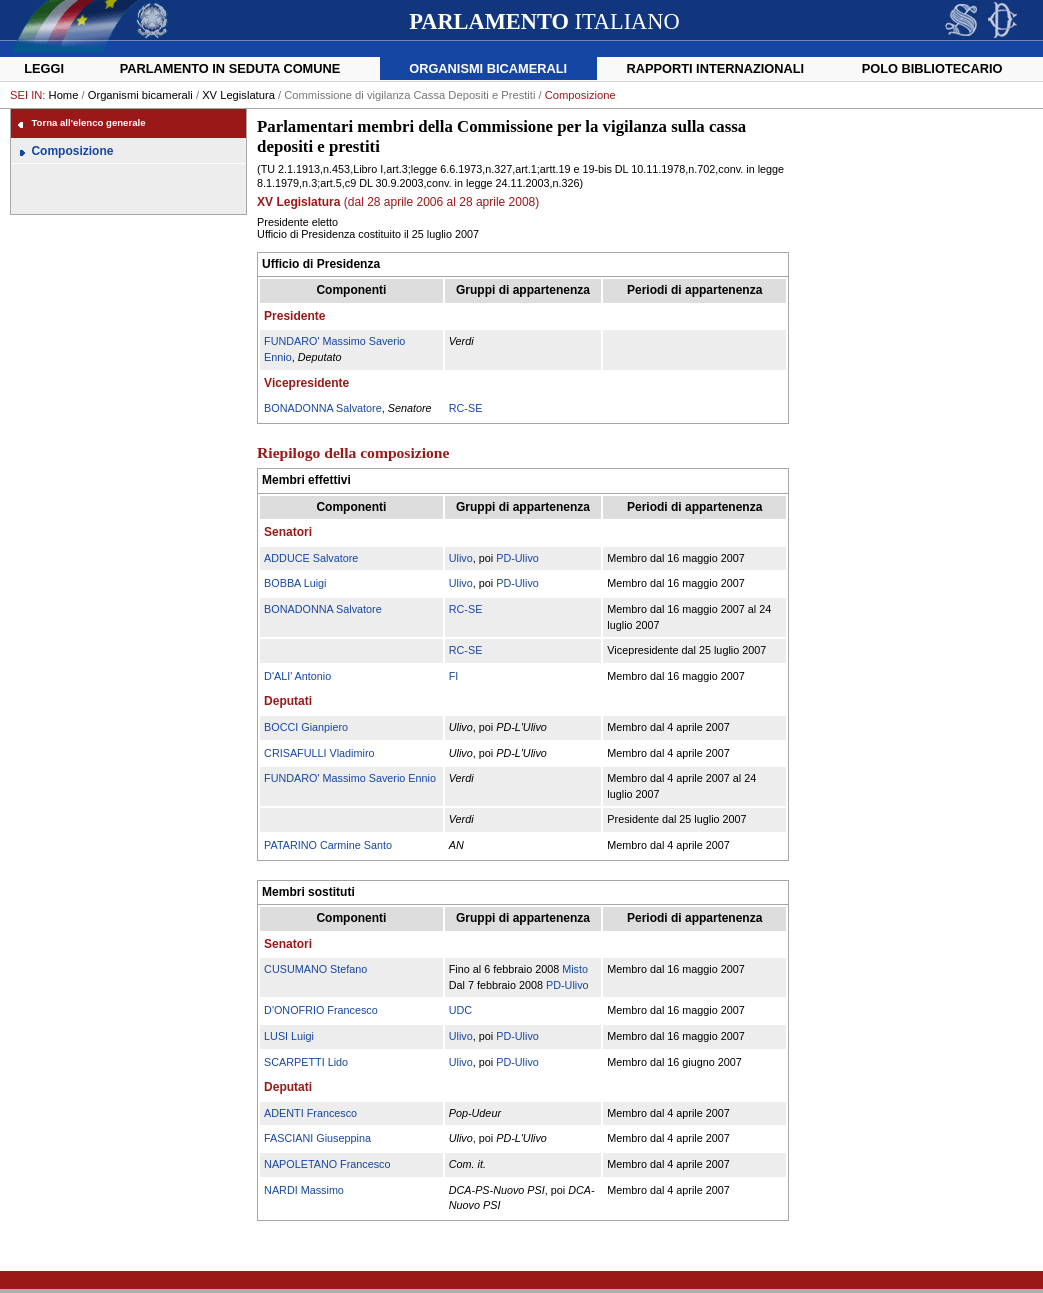 The width and height of the screenshot is (1043, 1293). What do you see at coordinates (72, 151) in the screenshot?
I see `Composizione` at bounding box center [72, 151].